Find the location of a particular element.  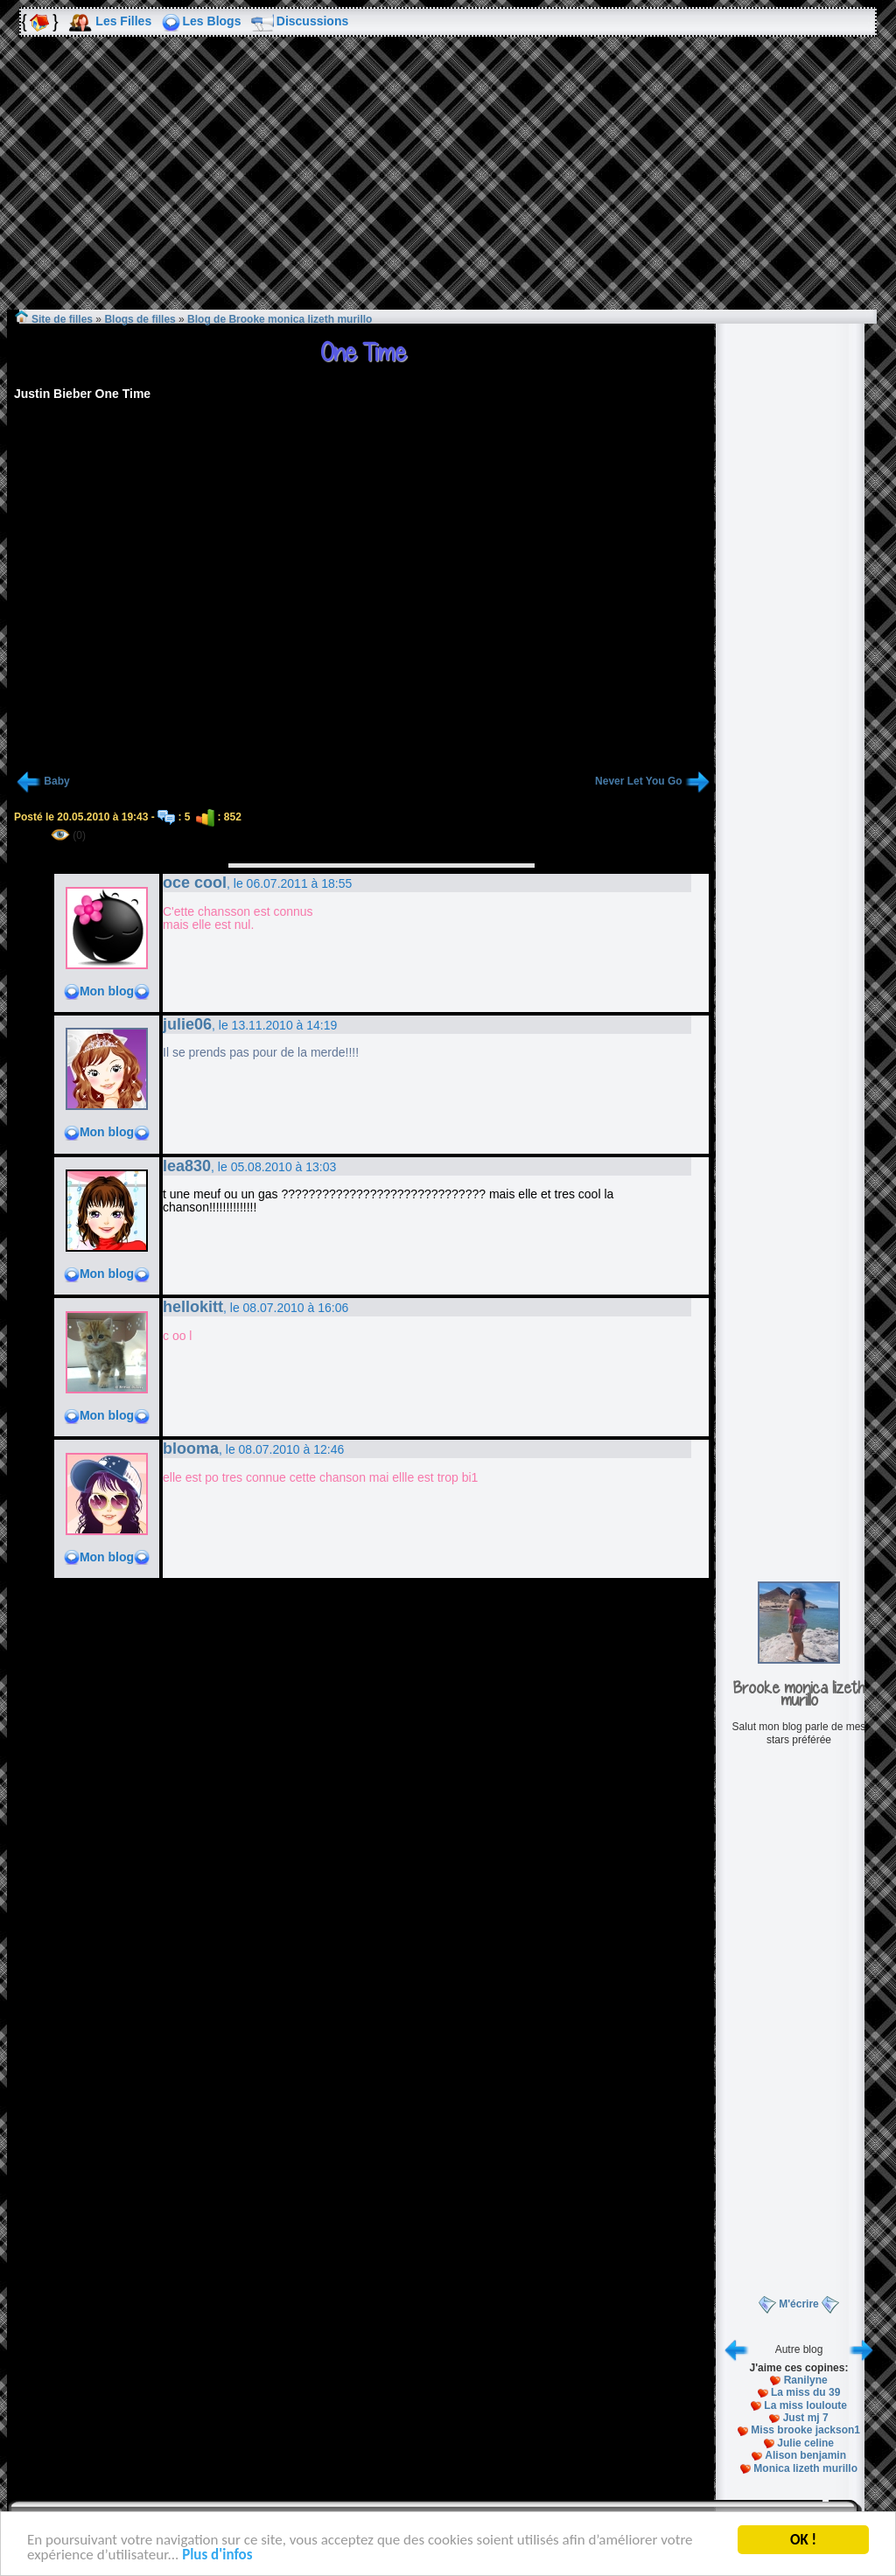

Alison benjamin is located at coordinates (805, 2455).